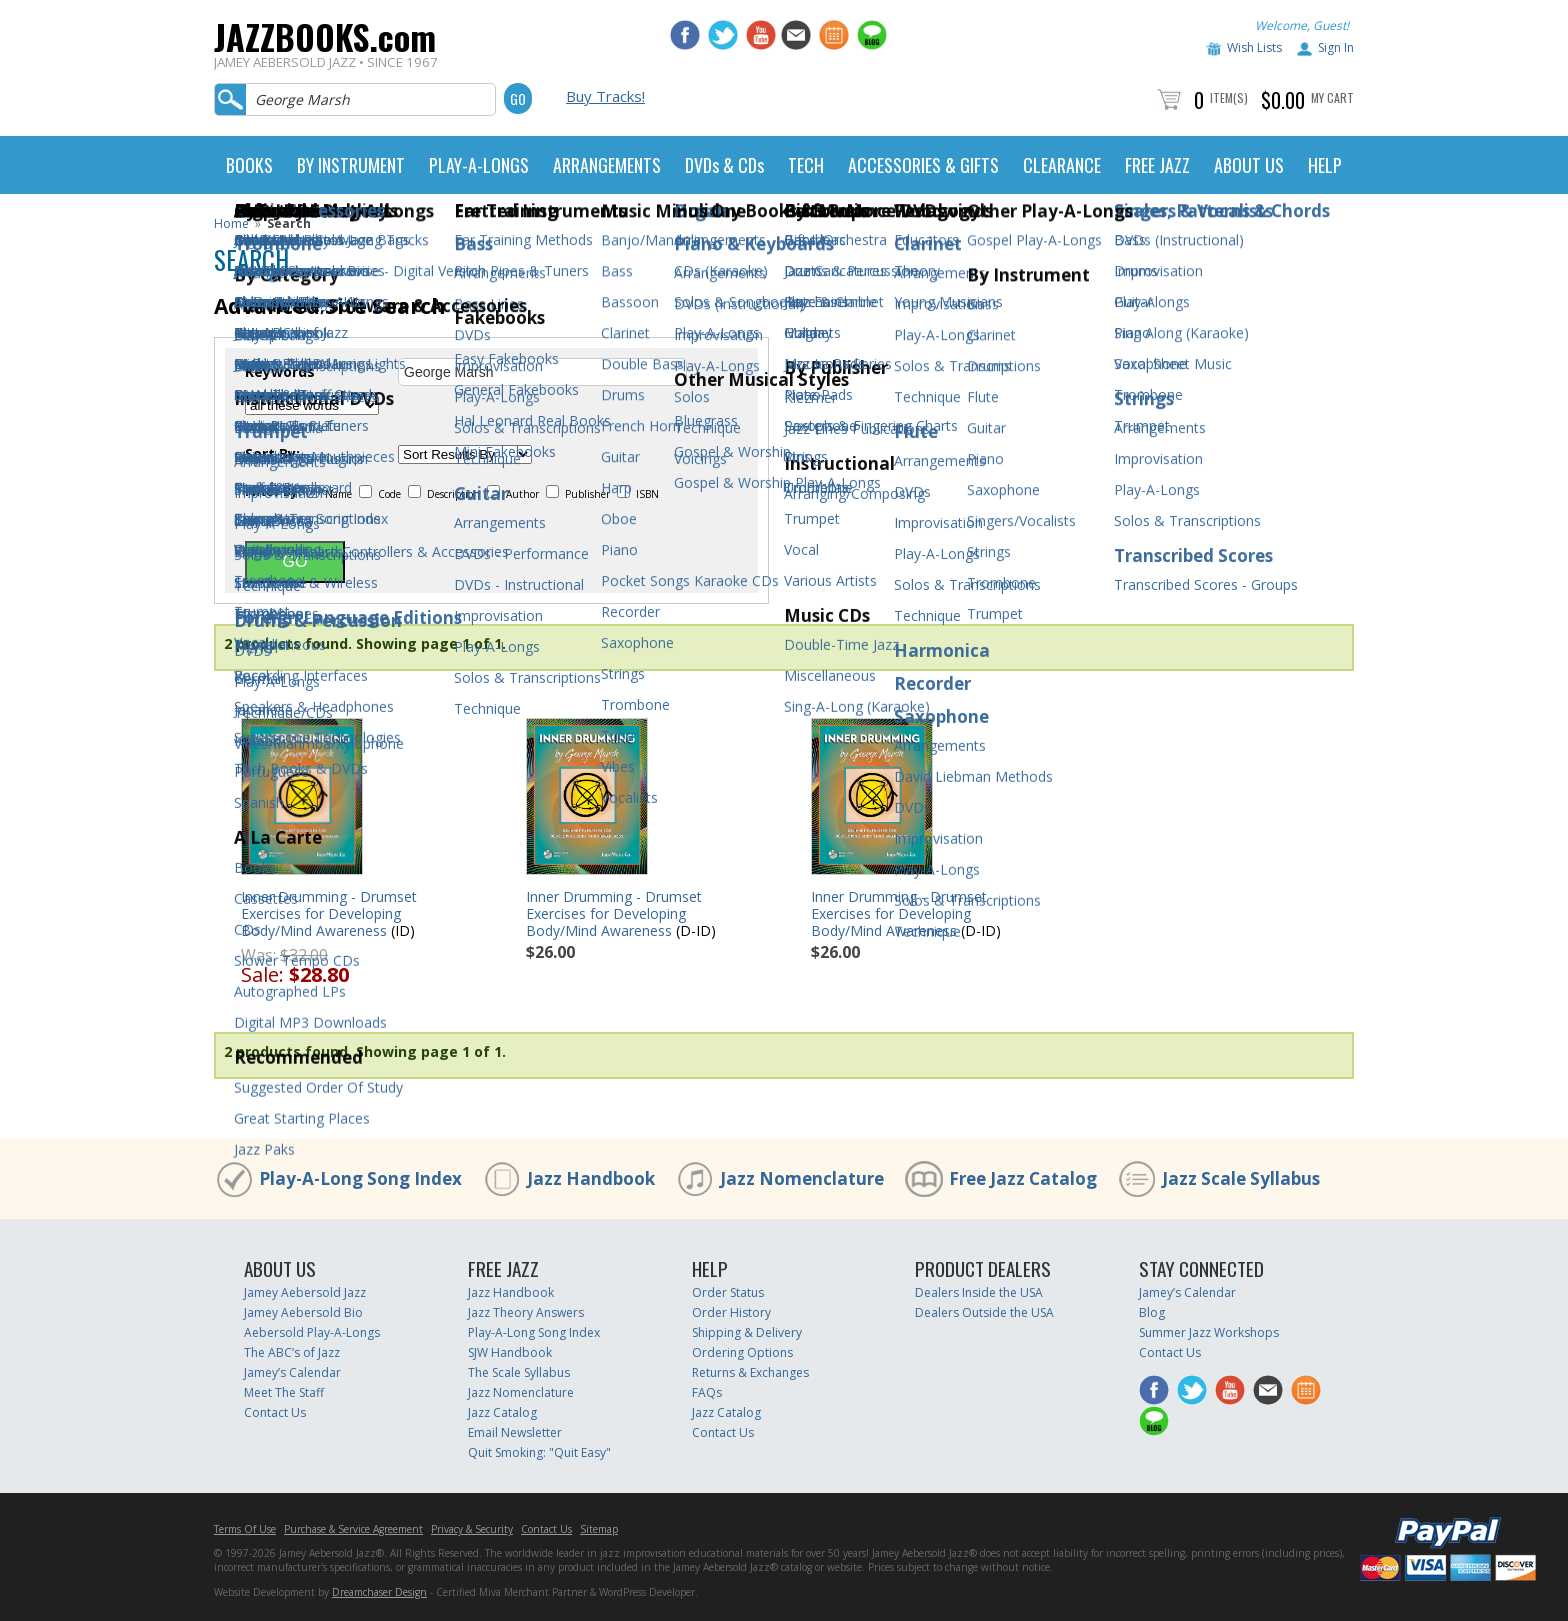 This screenshot has height=1621, width=1568. What do you see at coordinates (984, 1312) in the screenshot?
I see `Dealers Outside the USA` at bounding box center [984, 1312].